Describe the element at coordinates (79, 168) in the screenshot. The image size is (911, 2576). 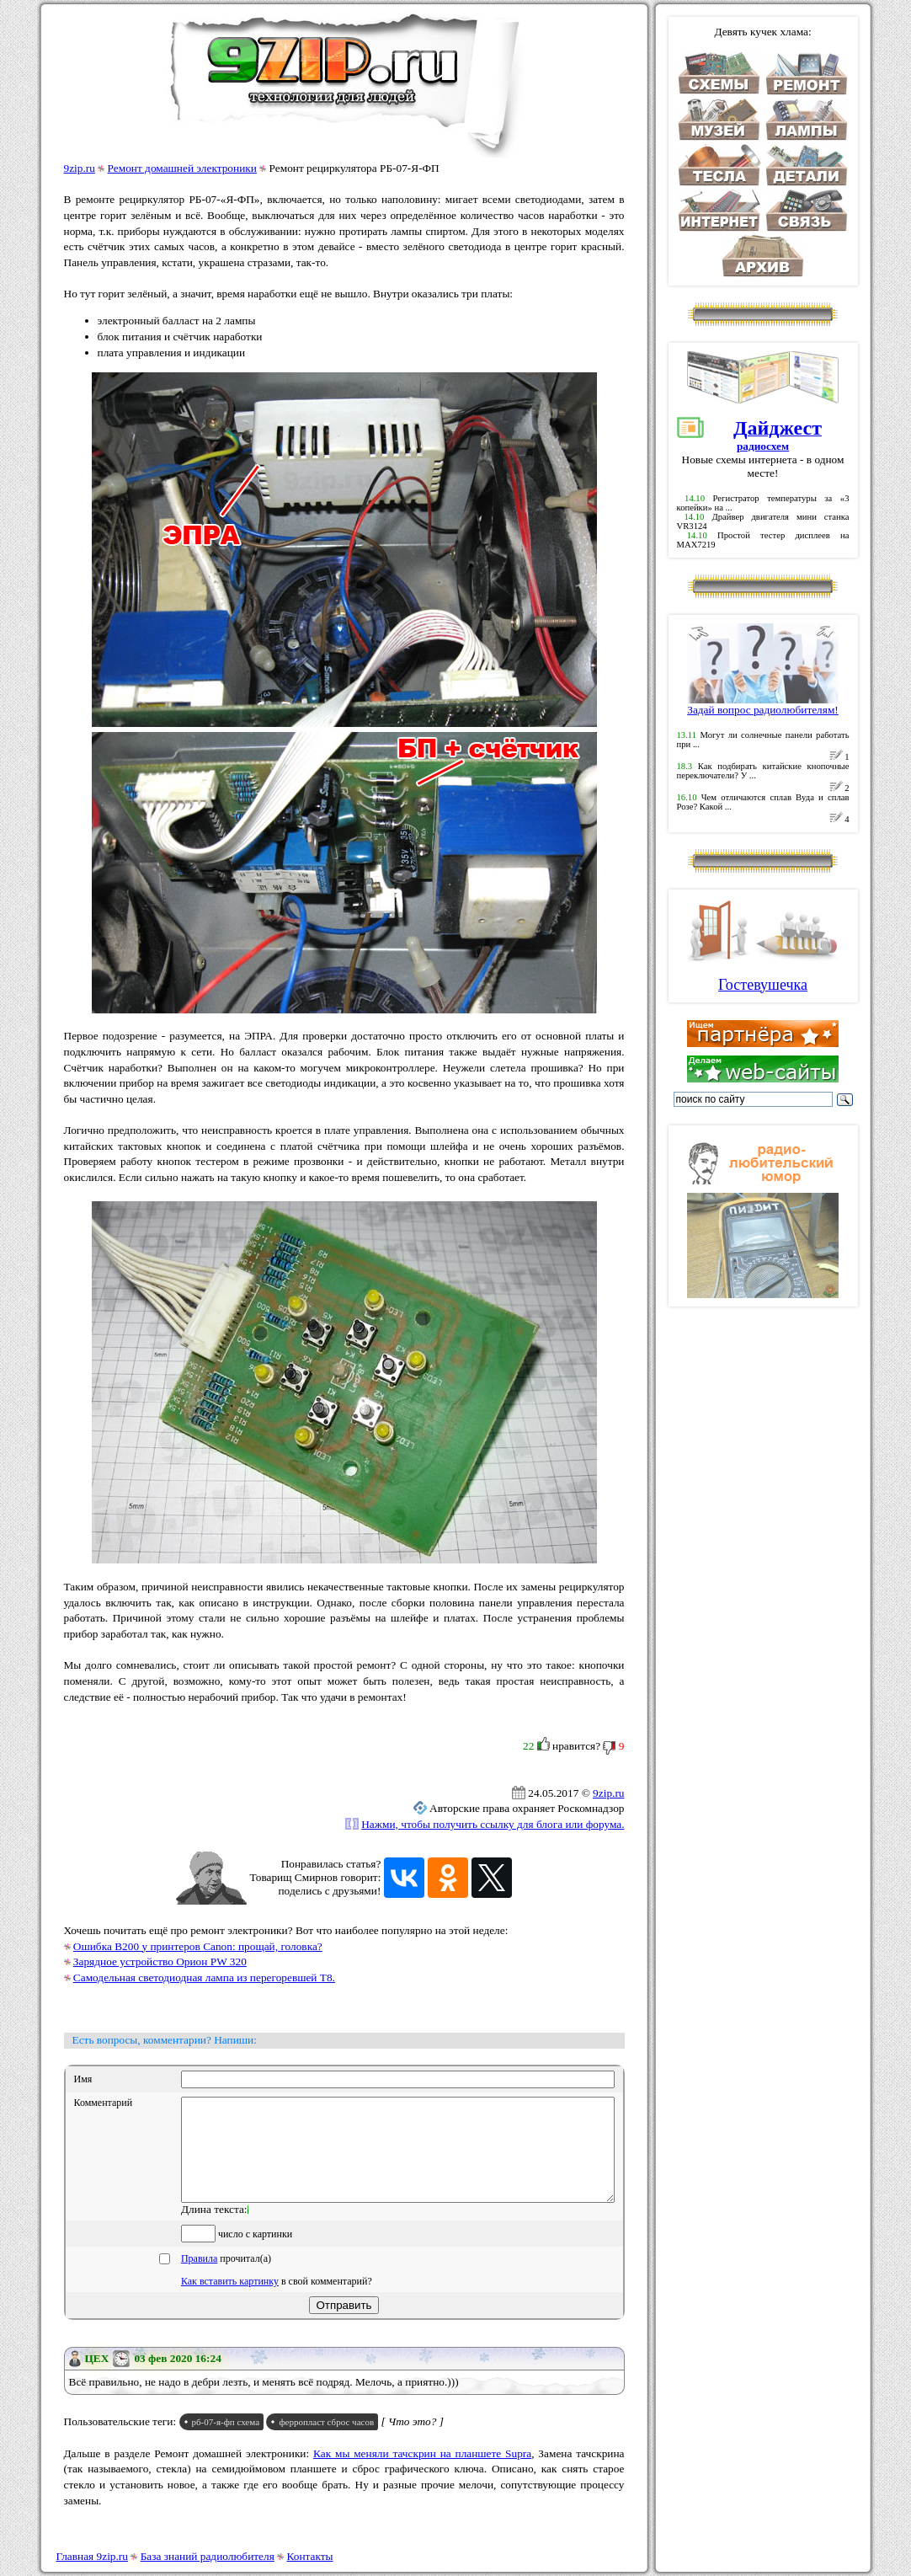
I see `9zip.ru` at that location.